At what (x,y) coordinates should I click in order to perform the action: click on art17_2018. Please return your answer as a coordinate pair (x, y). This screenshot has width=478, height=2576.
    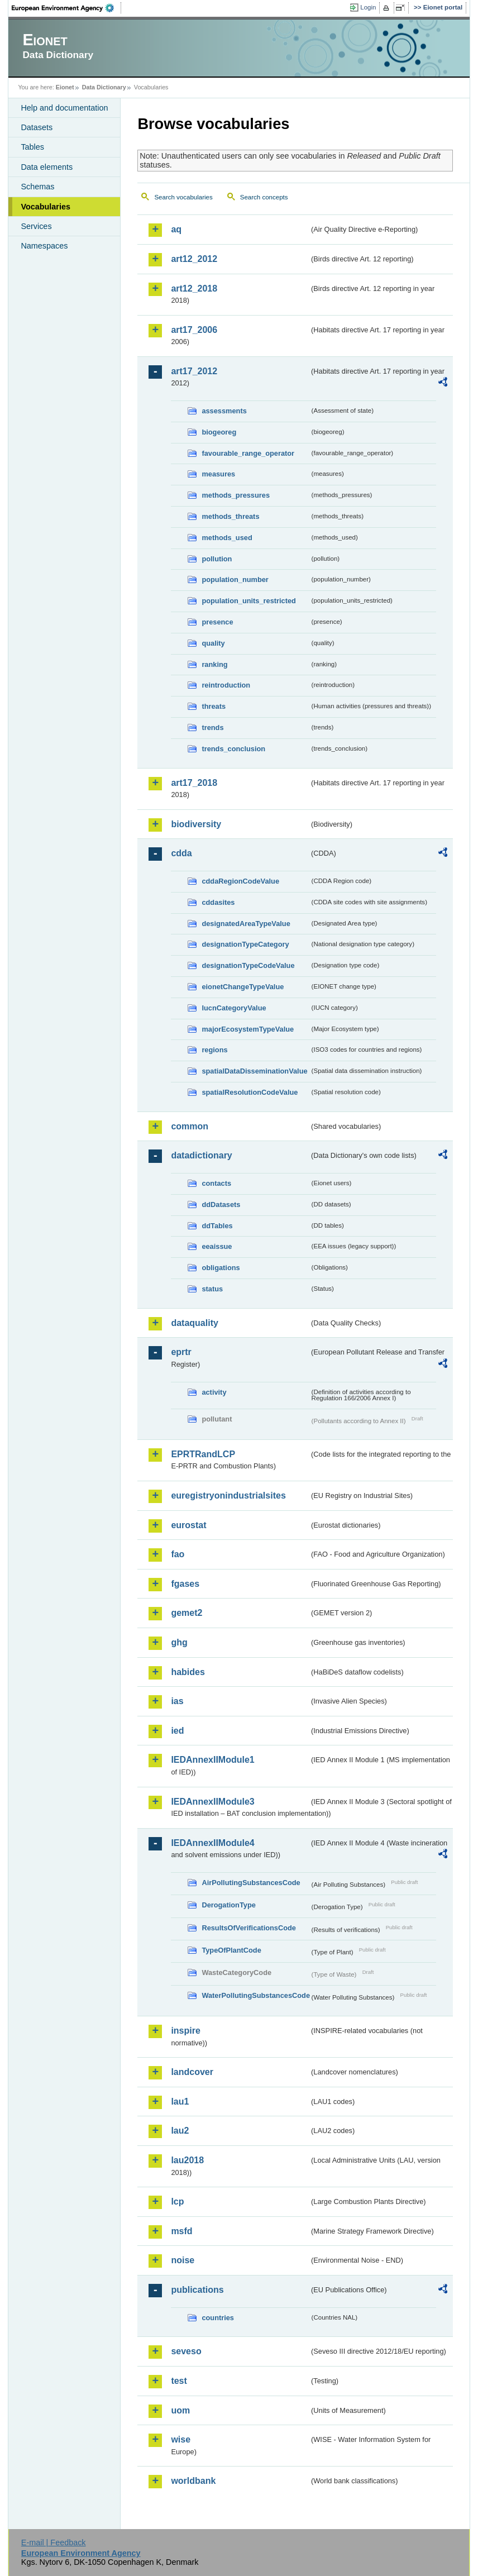
    Looking at the image, I should click on (194, 783).